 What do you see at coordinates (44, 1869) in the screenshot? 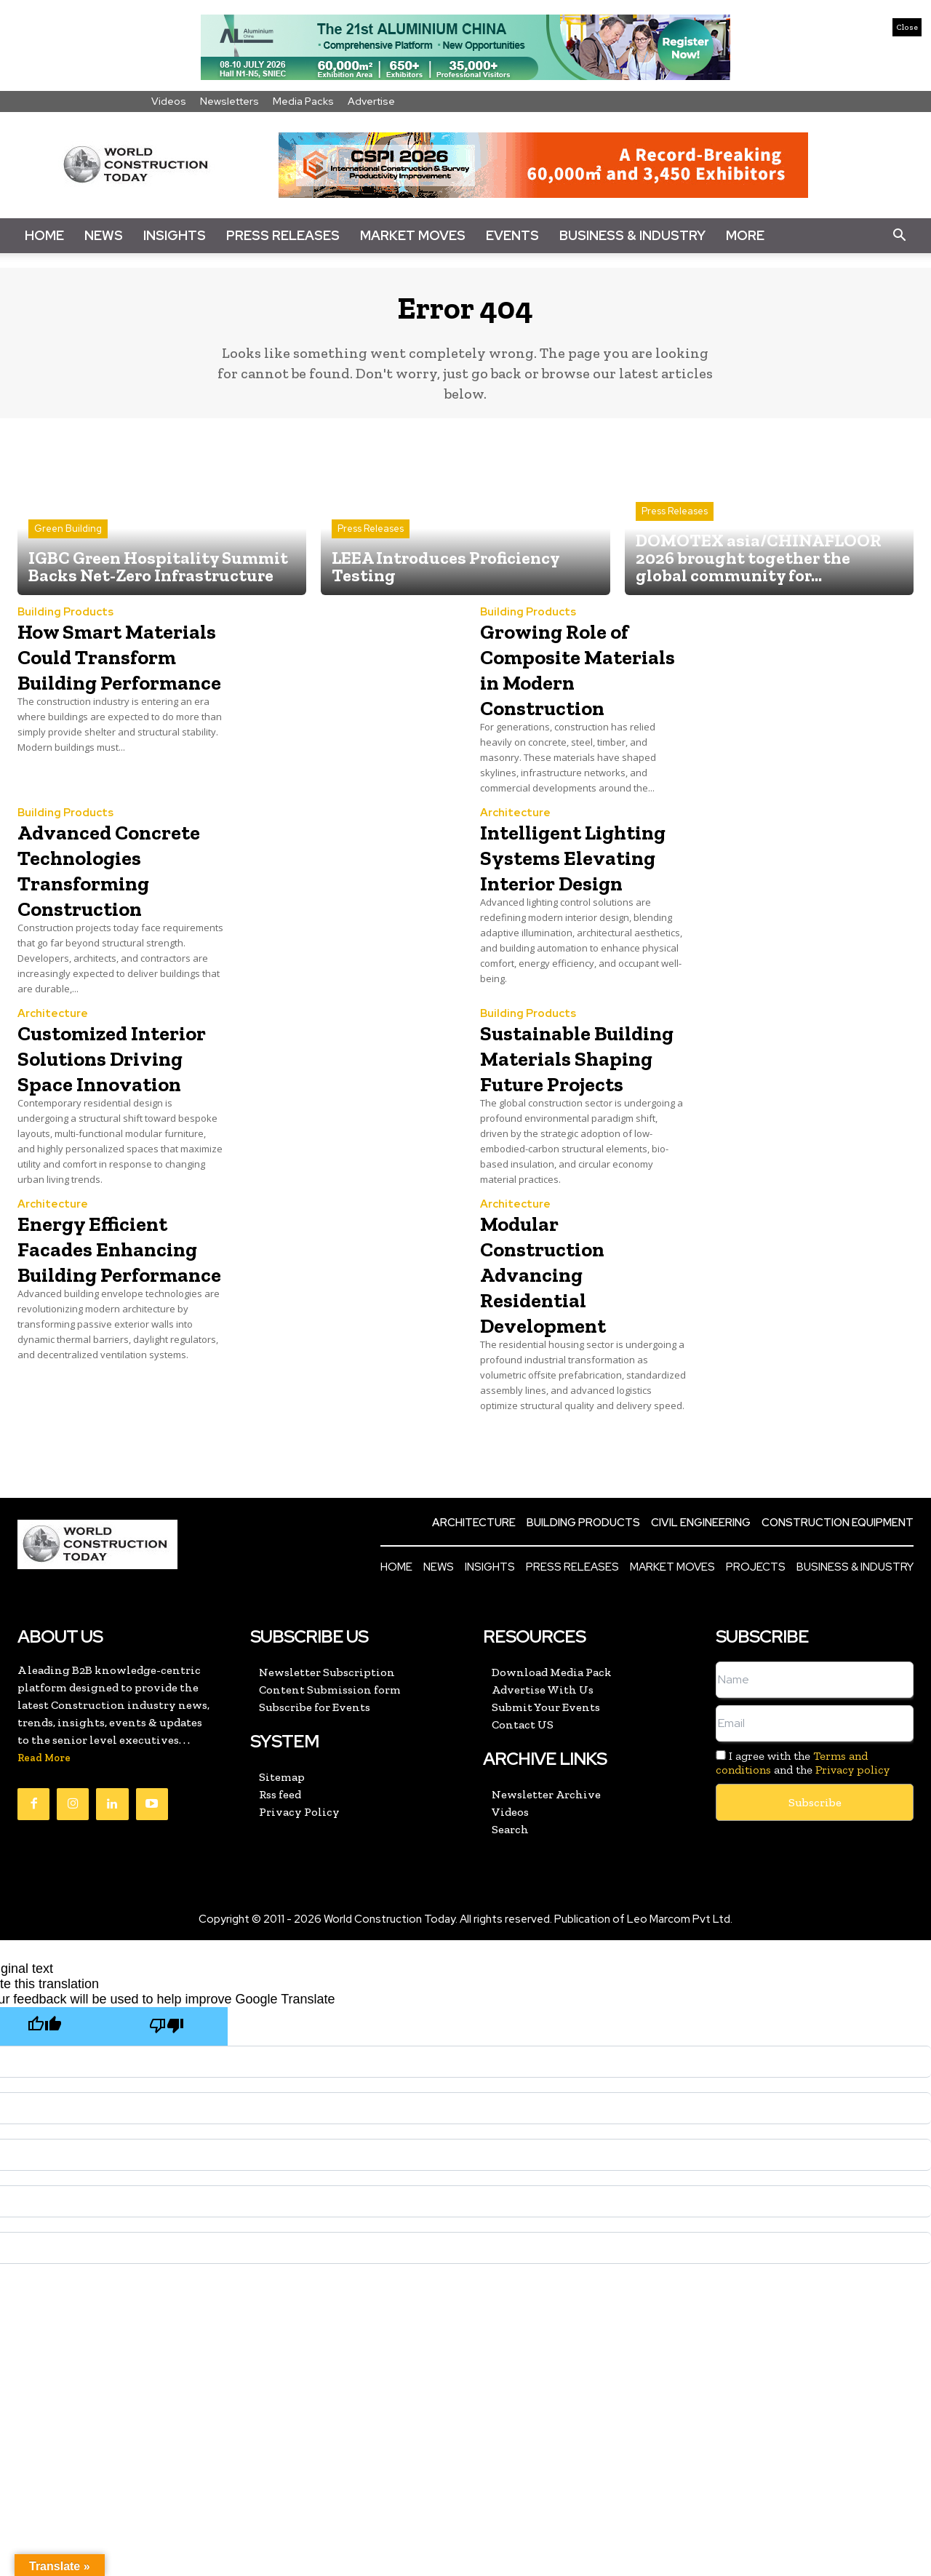
I see `Read More` at bounding box center [44, 1869].